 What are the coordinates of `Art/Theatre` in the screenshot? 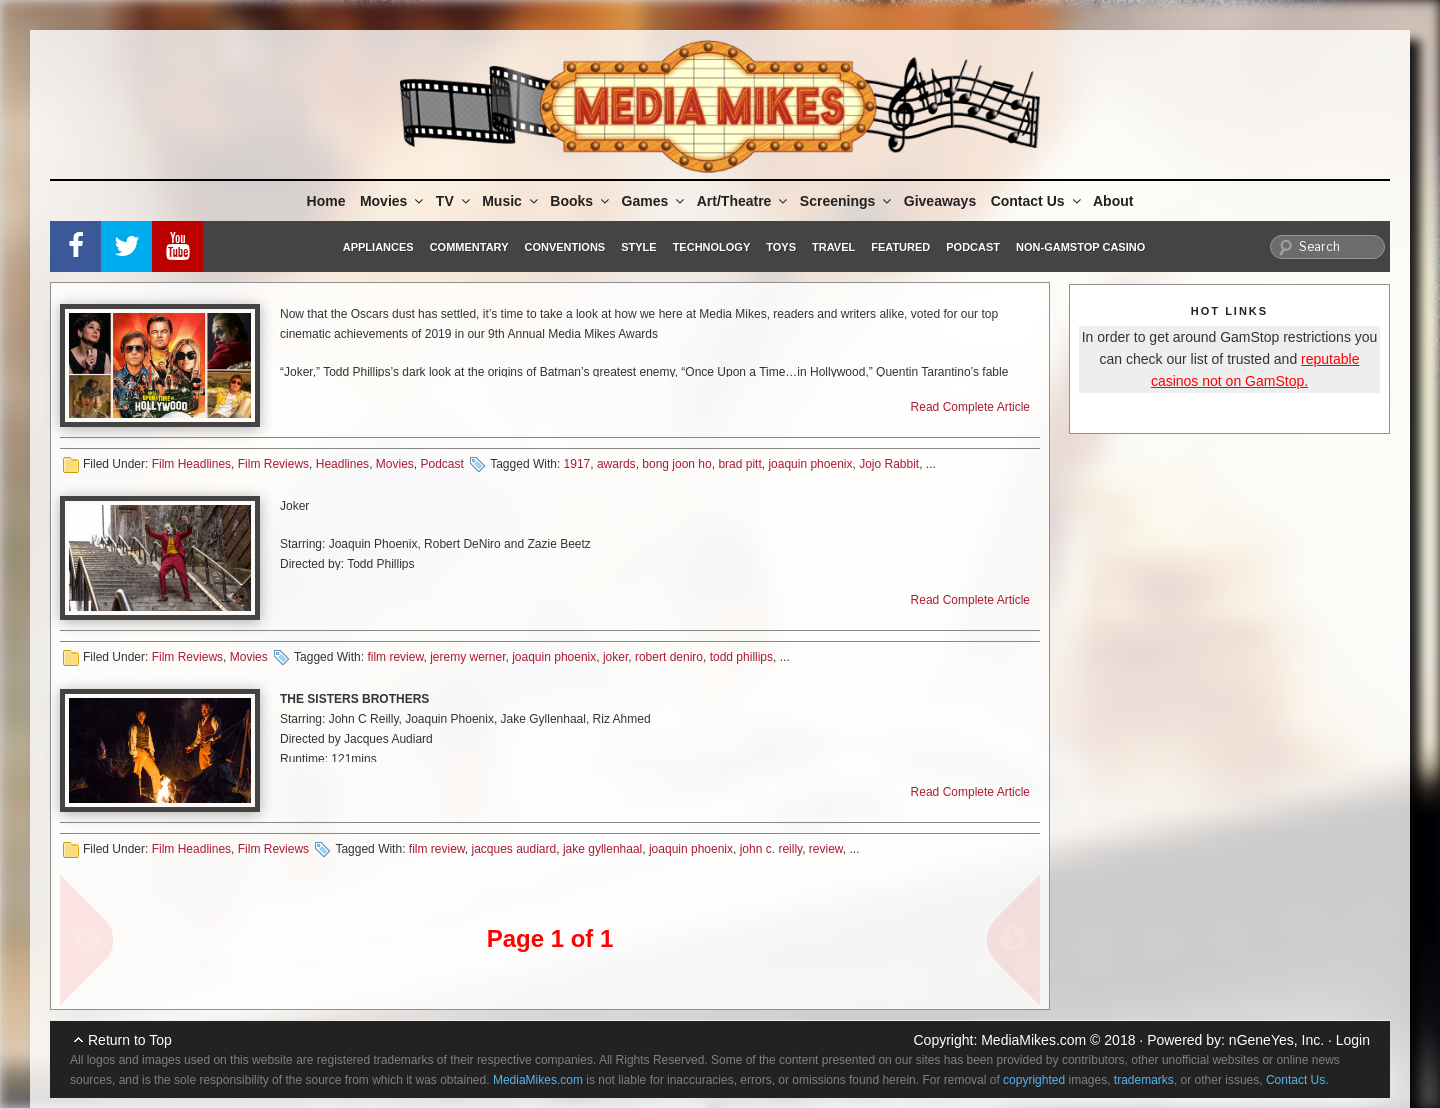 It's located at (744, 201).